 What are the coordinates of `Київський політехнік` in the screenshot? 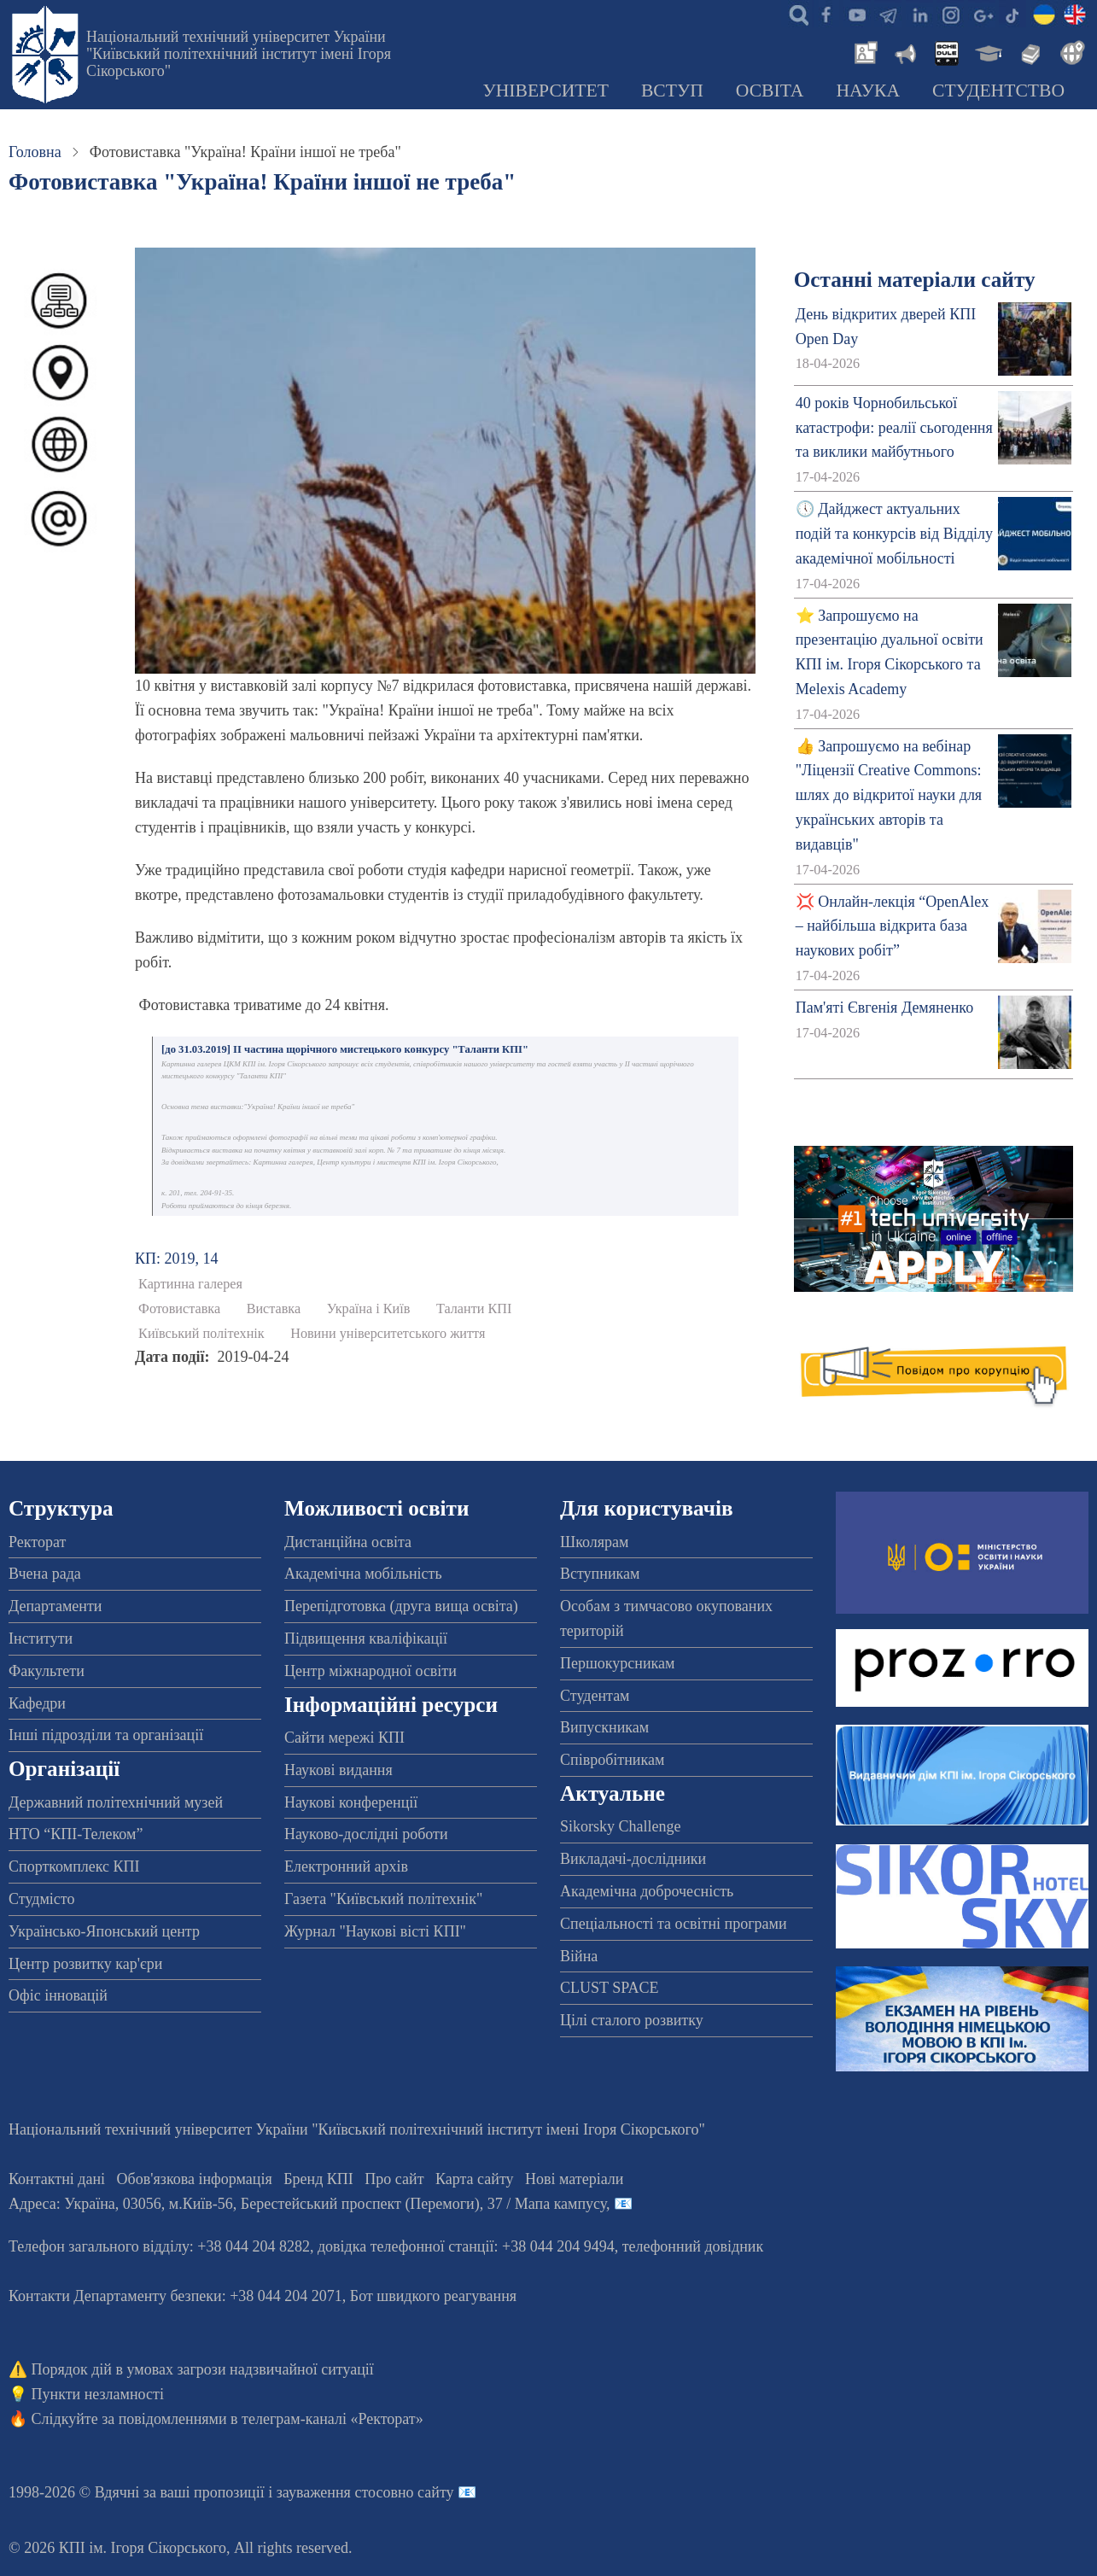 It's located at (201, 1333).